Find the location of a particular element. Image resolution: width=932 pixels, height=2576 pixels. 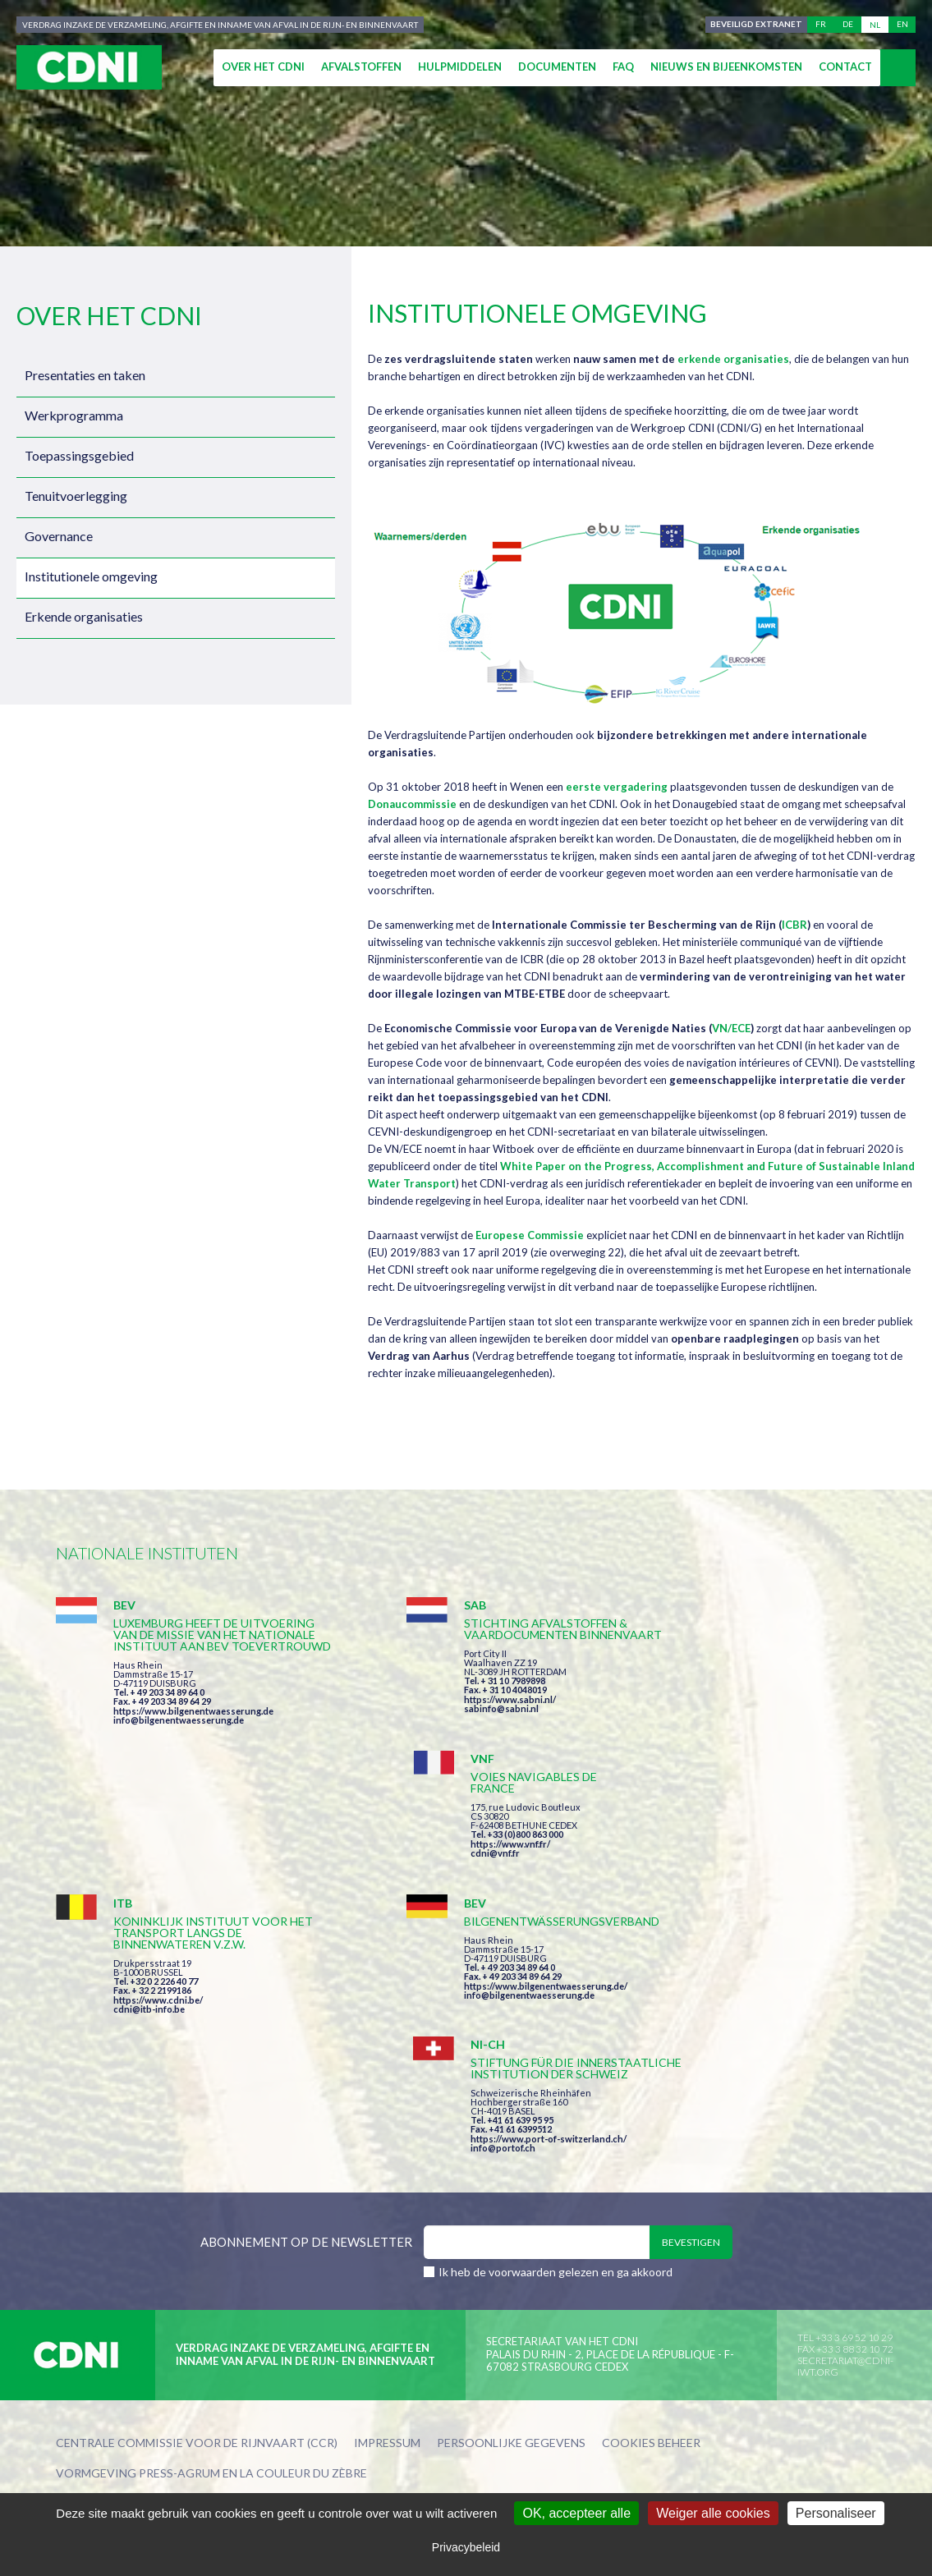

info@bilgenentwaesserung.de is located at coordinates (178, 1743).